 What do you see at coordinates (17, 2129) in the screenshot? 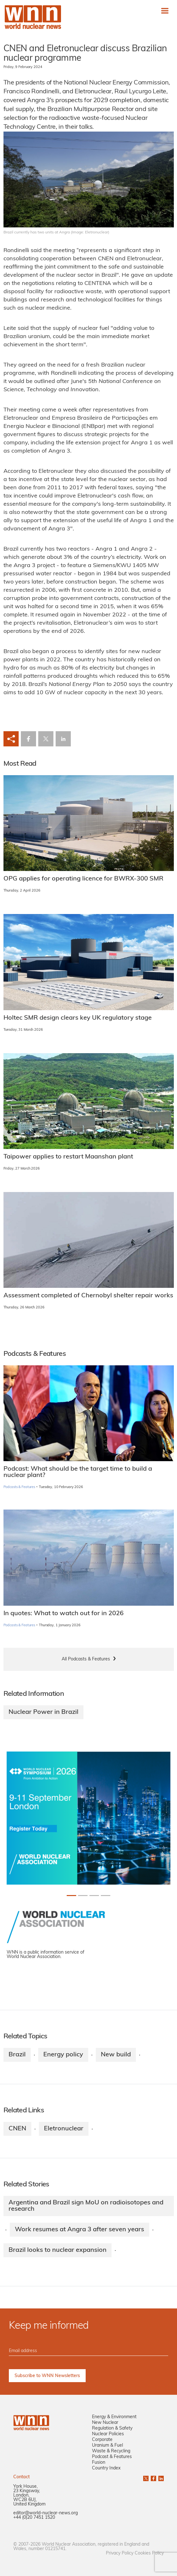
I see `CNEN` at bounding box center [17, 2129].